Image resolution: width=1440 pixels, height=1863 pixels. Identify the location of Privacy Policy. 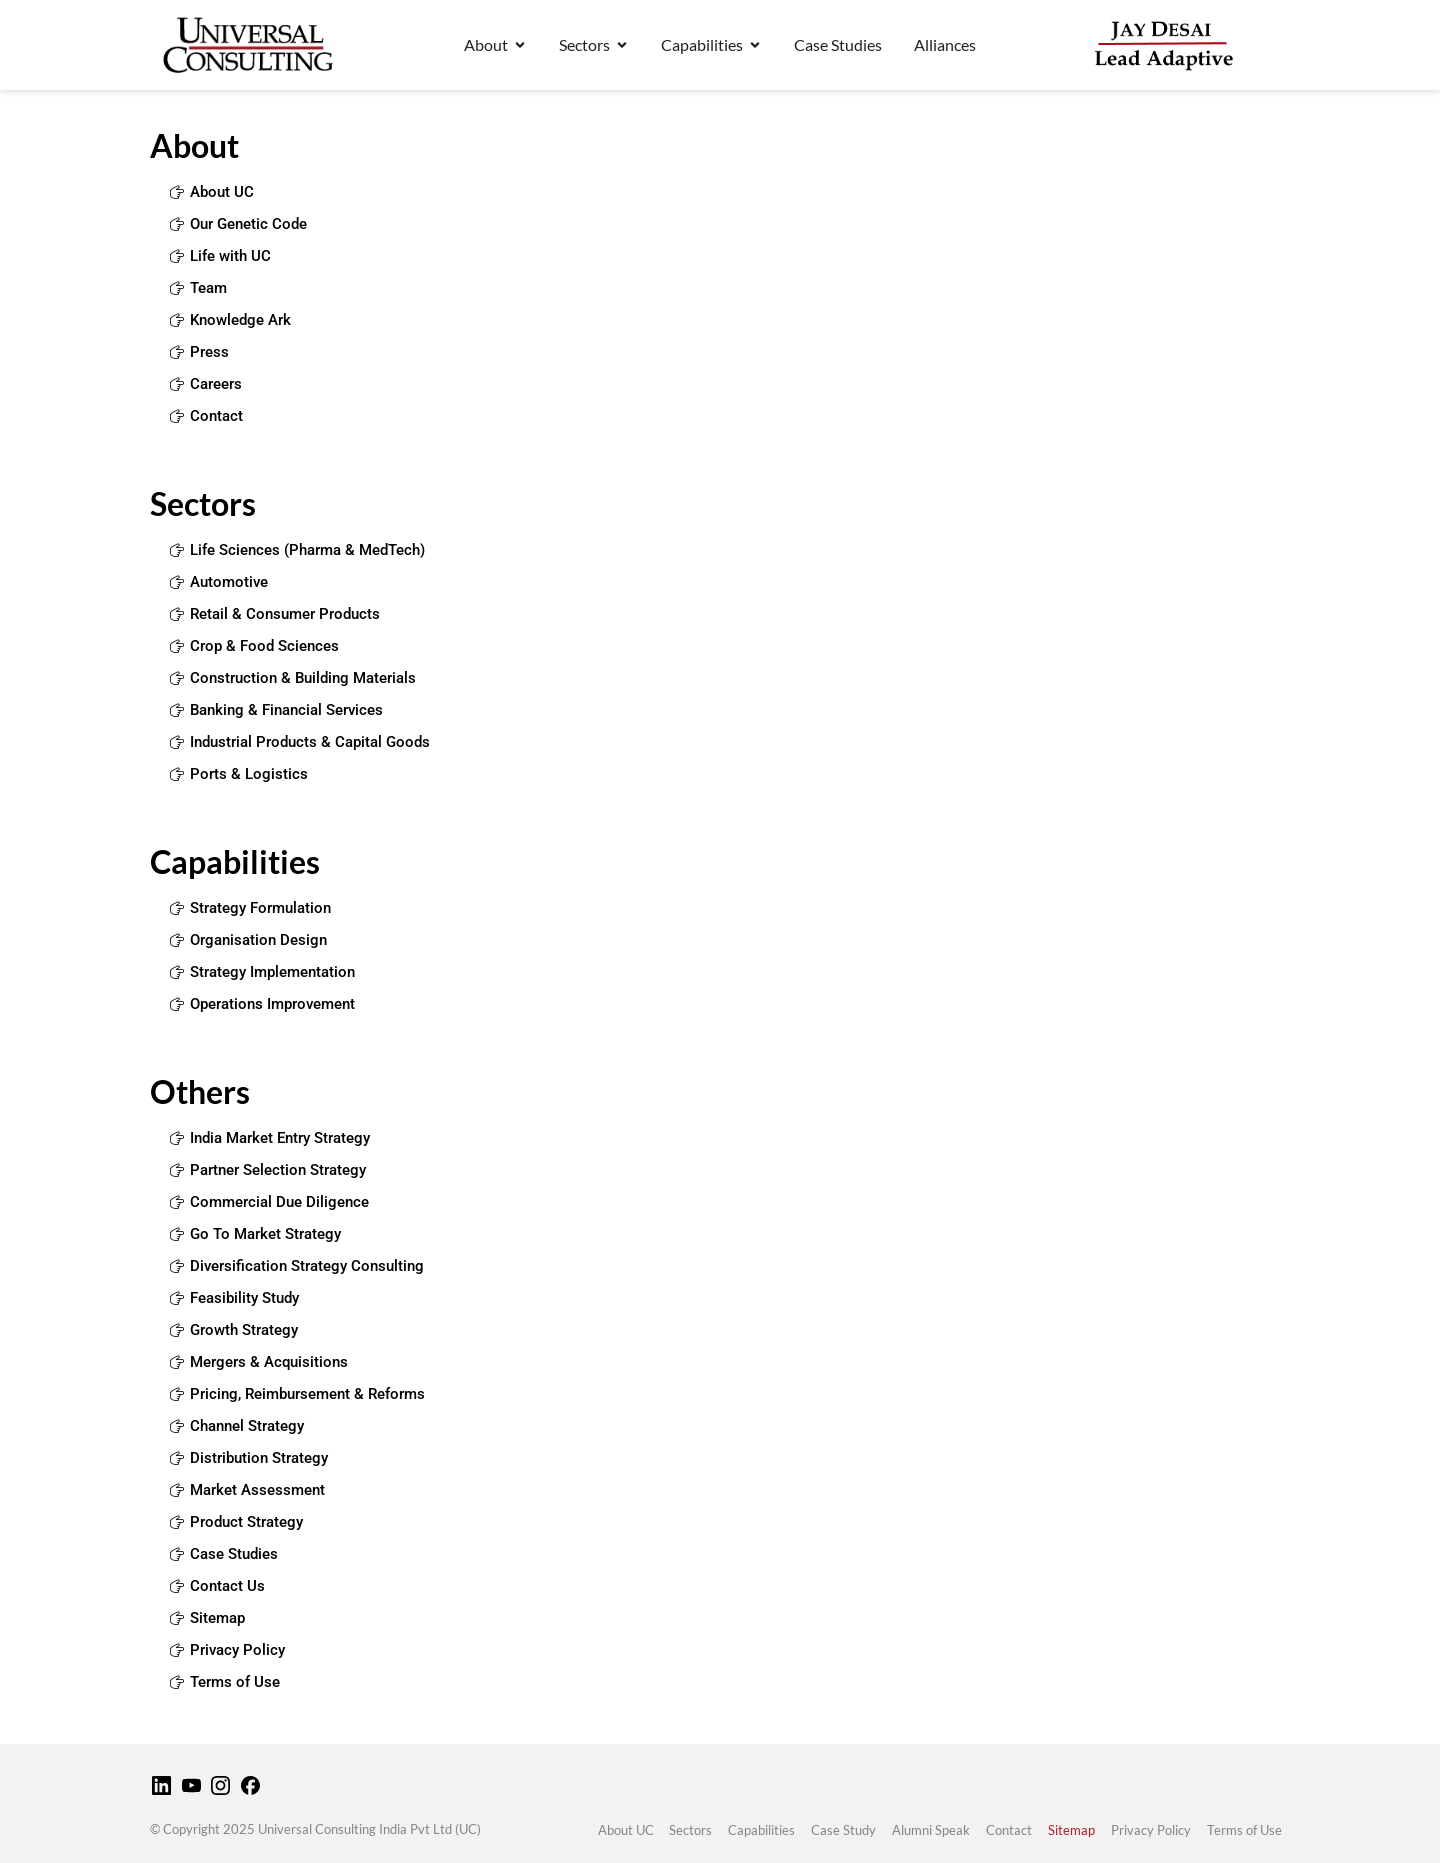
(1151, 1830).